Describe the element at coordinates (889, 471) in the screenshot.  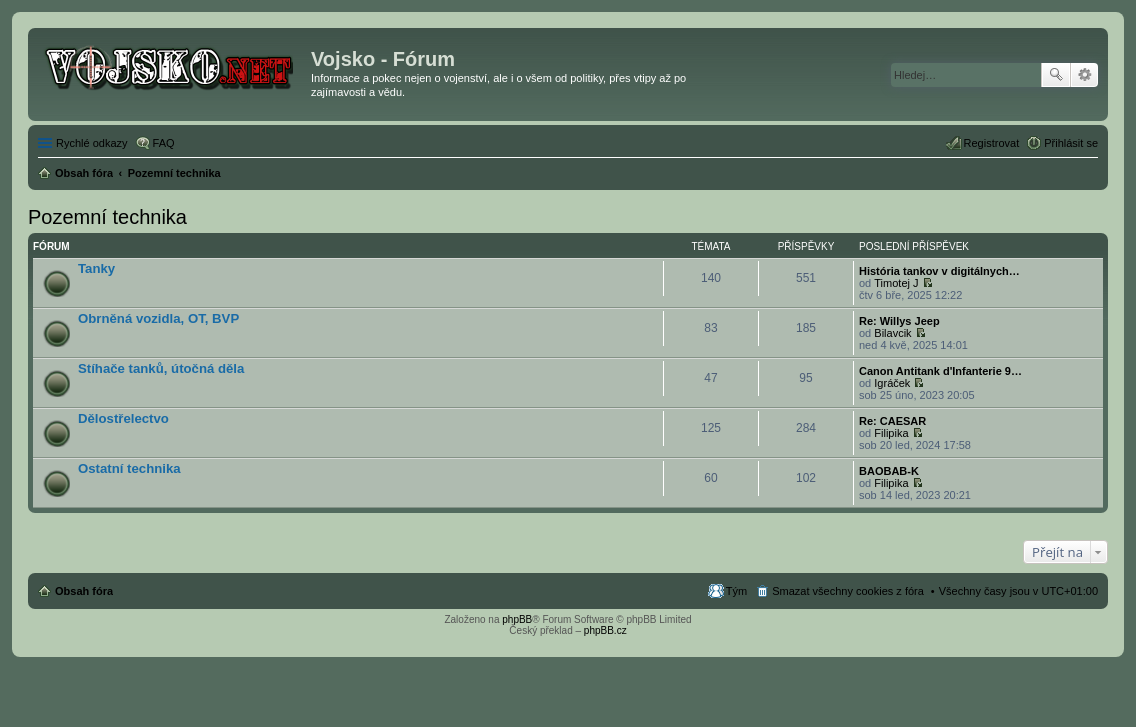
I see `BAOBAB-K` at that location.